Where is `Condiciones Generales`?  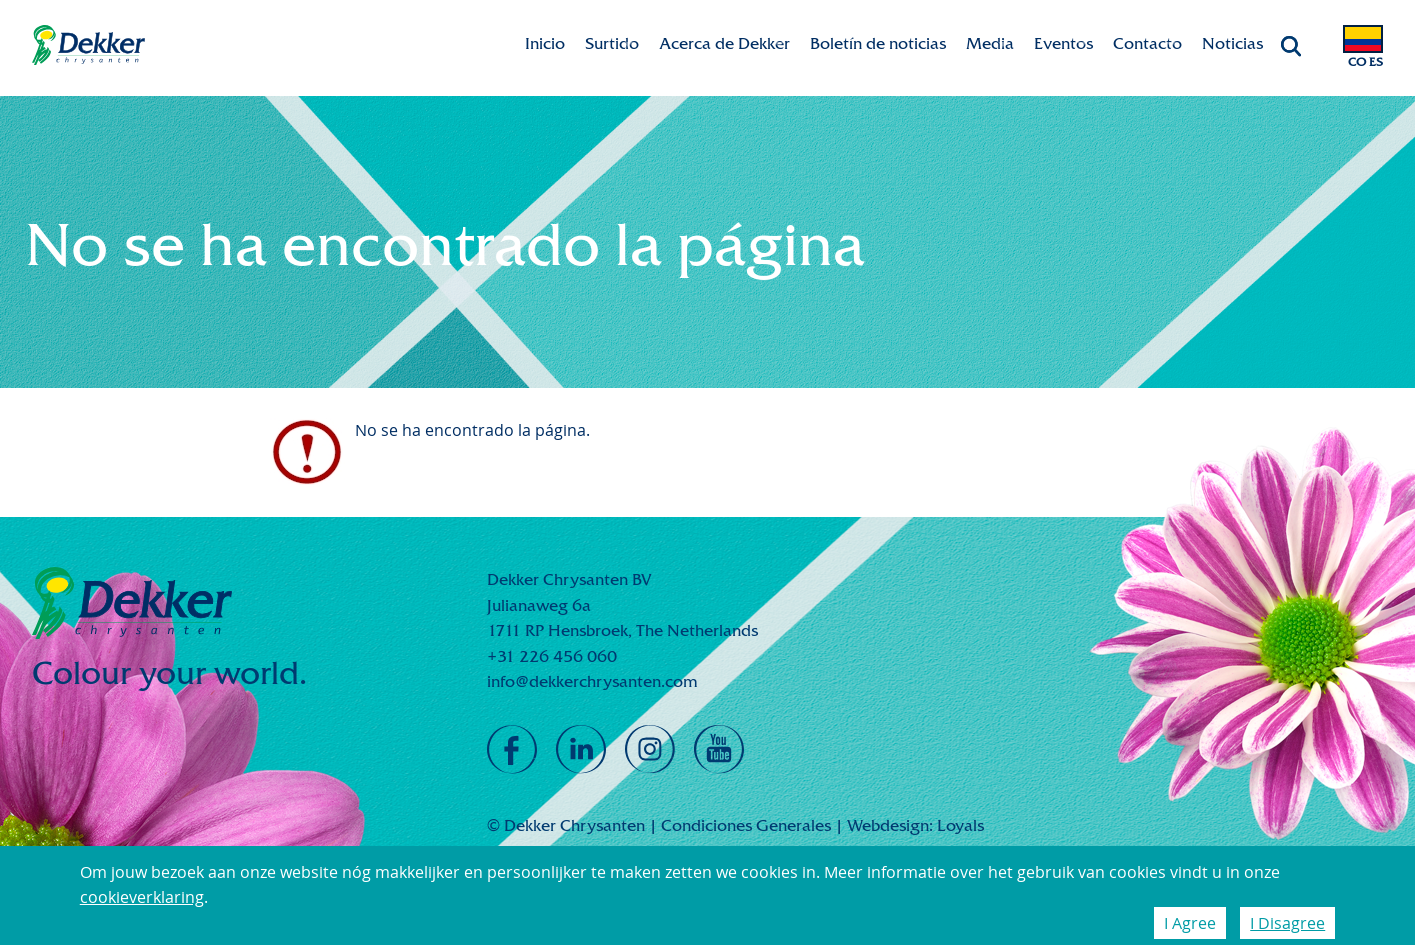
Condiciones Generales is located at coordinates (746, 825).